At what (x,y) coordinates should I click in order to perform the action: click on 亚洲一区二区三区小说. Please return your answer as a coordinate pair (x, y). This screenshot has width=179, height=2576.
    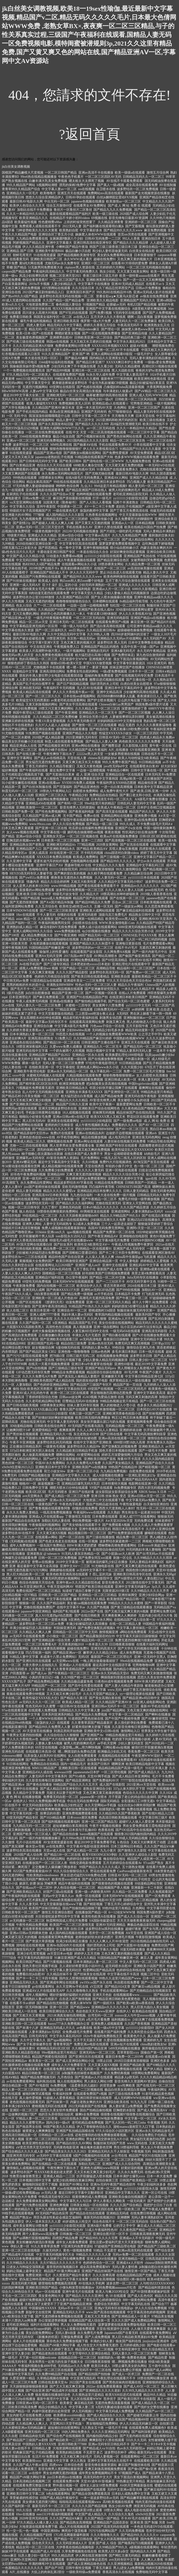
    Looking at the image, I should click on (83, 1471).